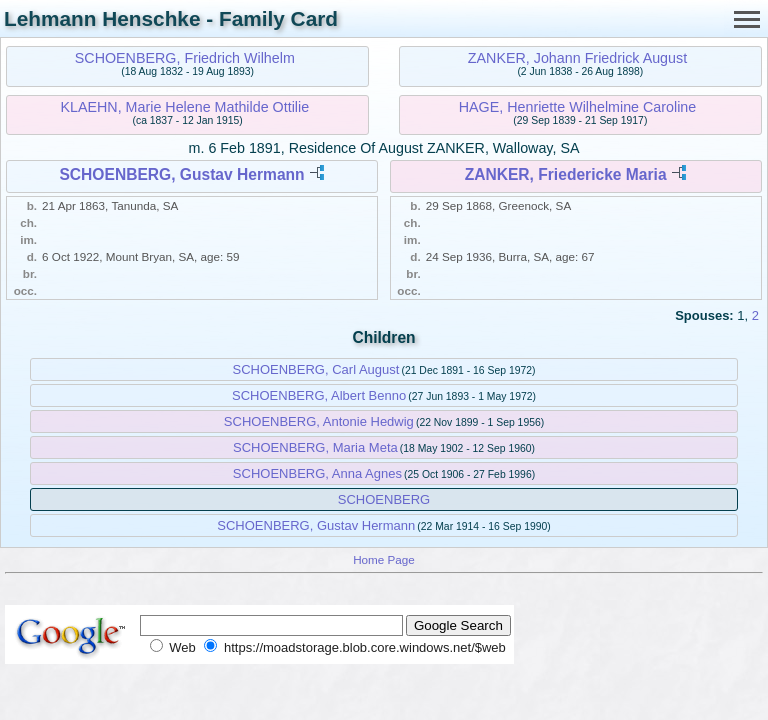 This screenshot has height=720, width=768. What do you see at coordinates (384, 499) in the screenshot?
I see `SCHOENBERG` at bounding box center [384, 499].